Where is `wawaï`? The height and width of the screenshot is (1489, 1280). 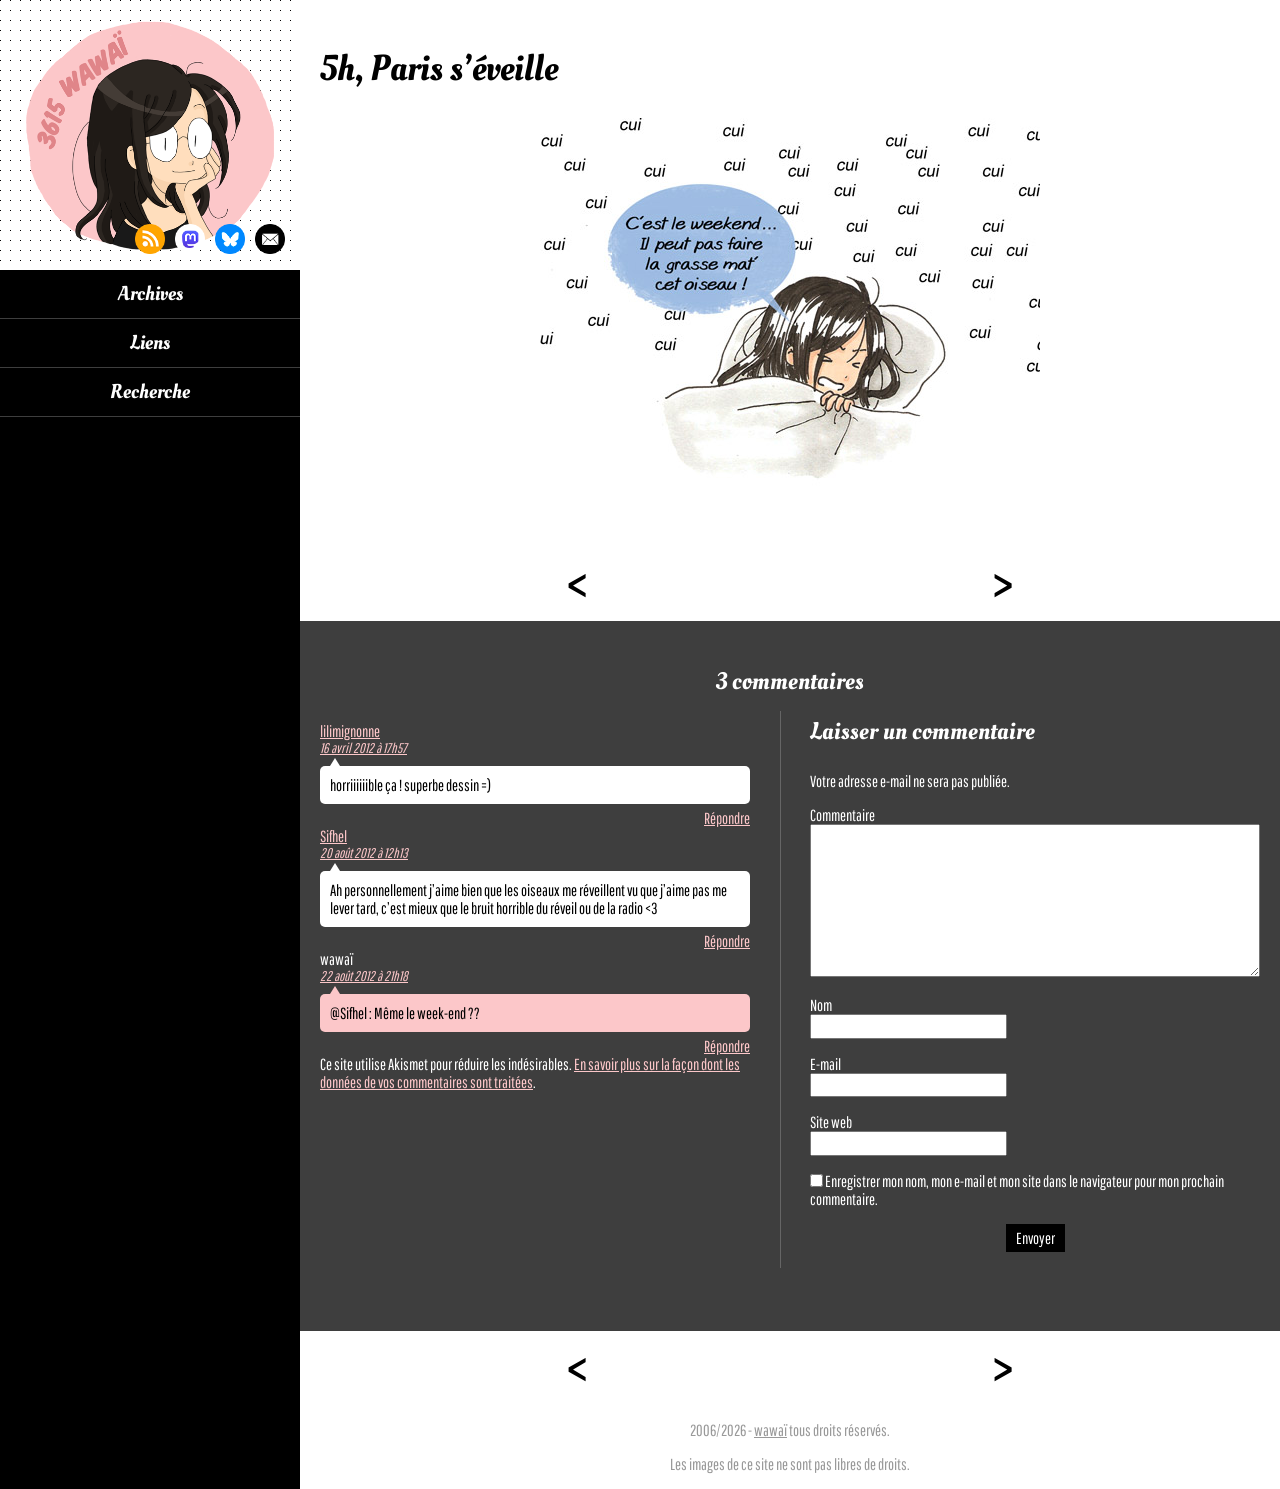 wawaï is located at coordinates (770, 1430).